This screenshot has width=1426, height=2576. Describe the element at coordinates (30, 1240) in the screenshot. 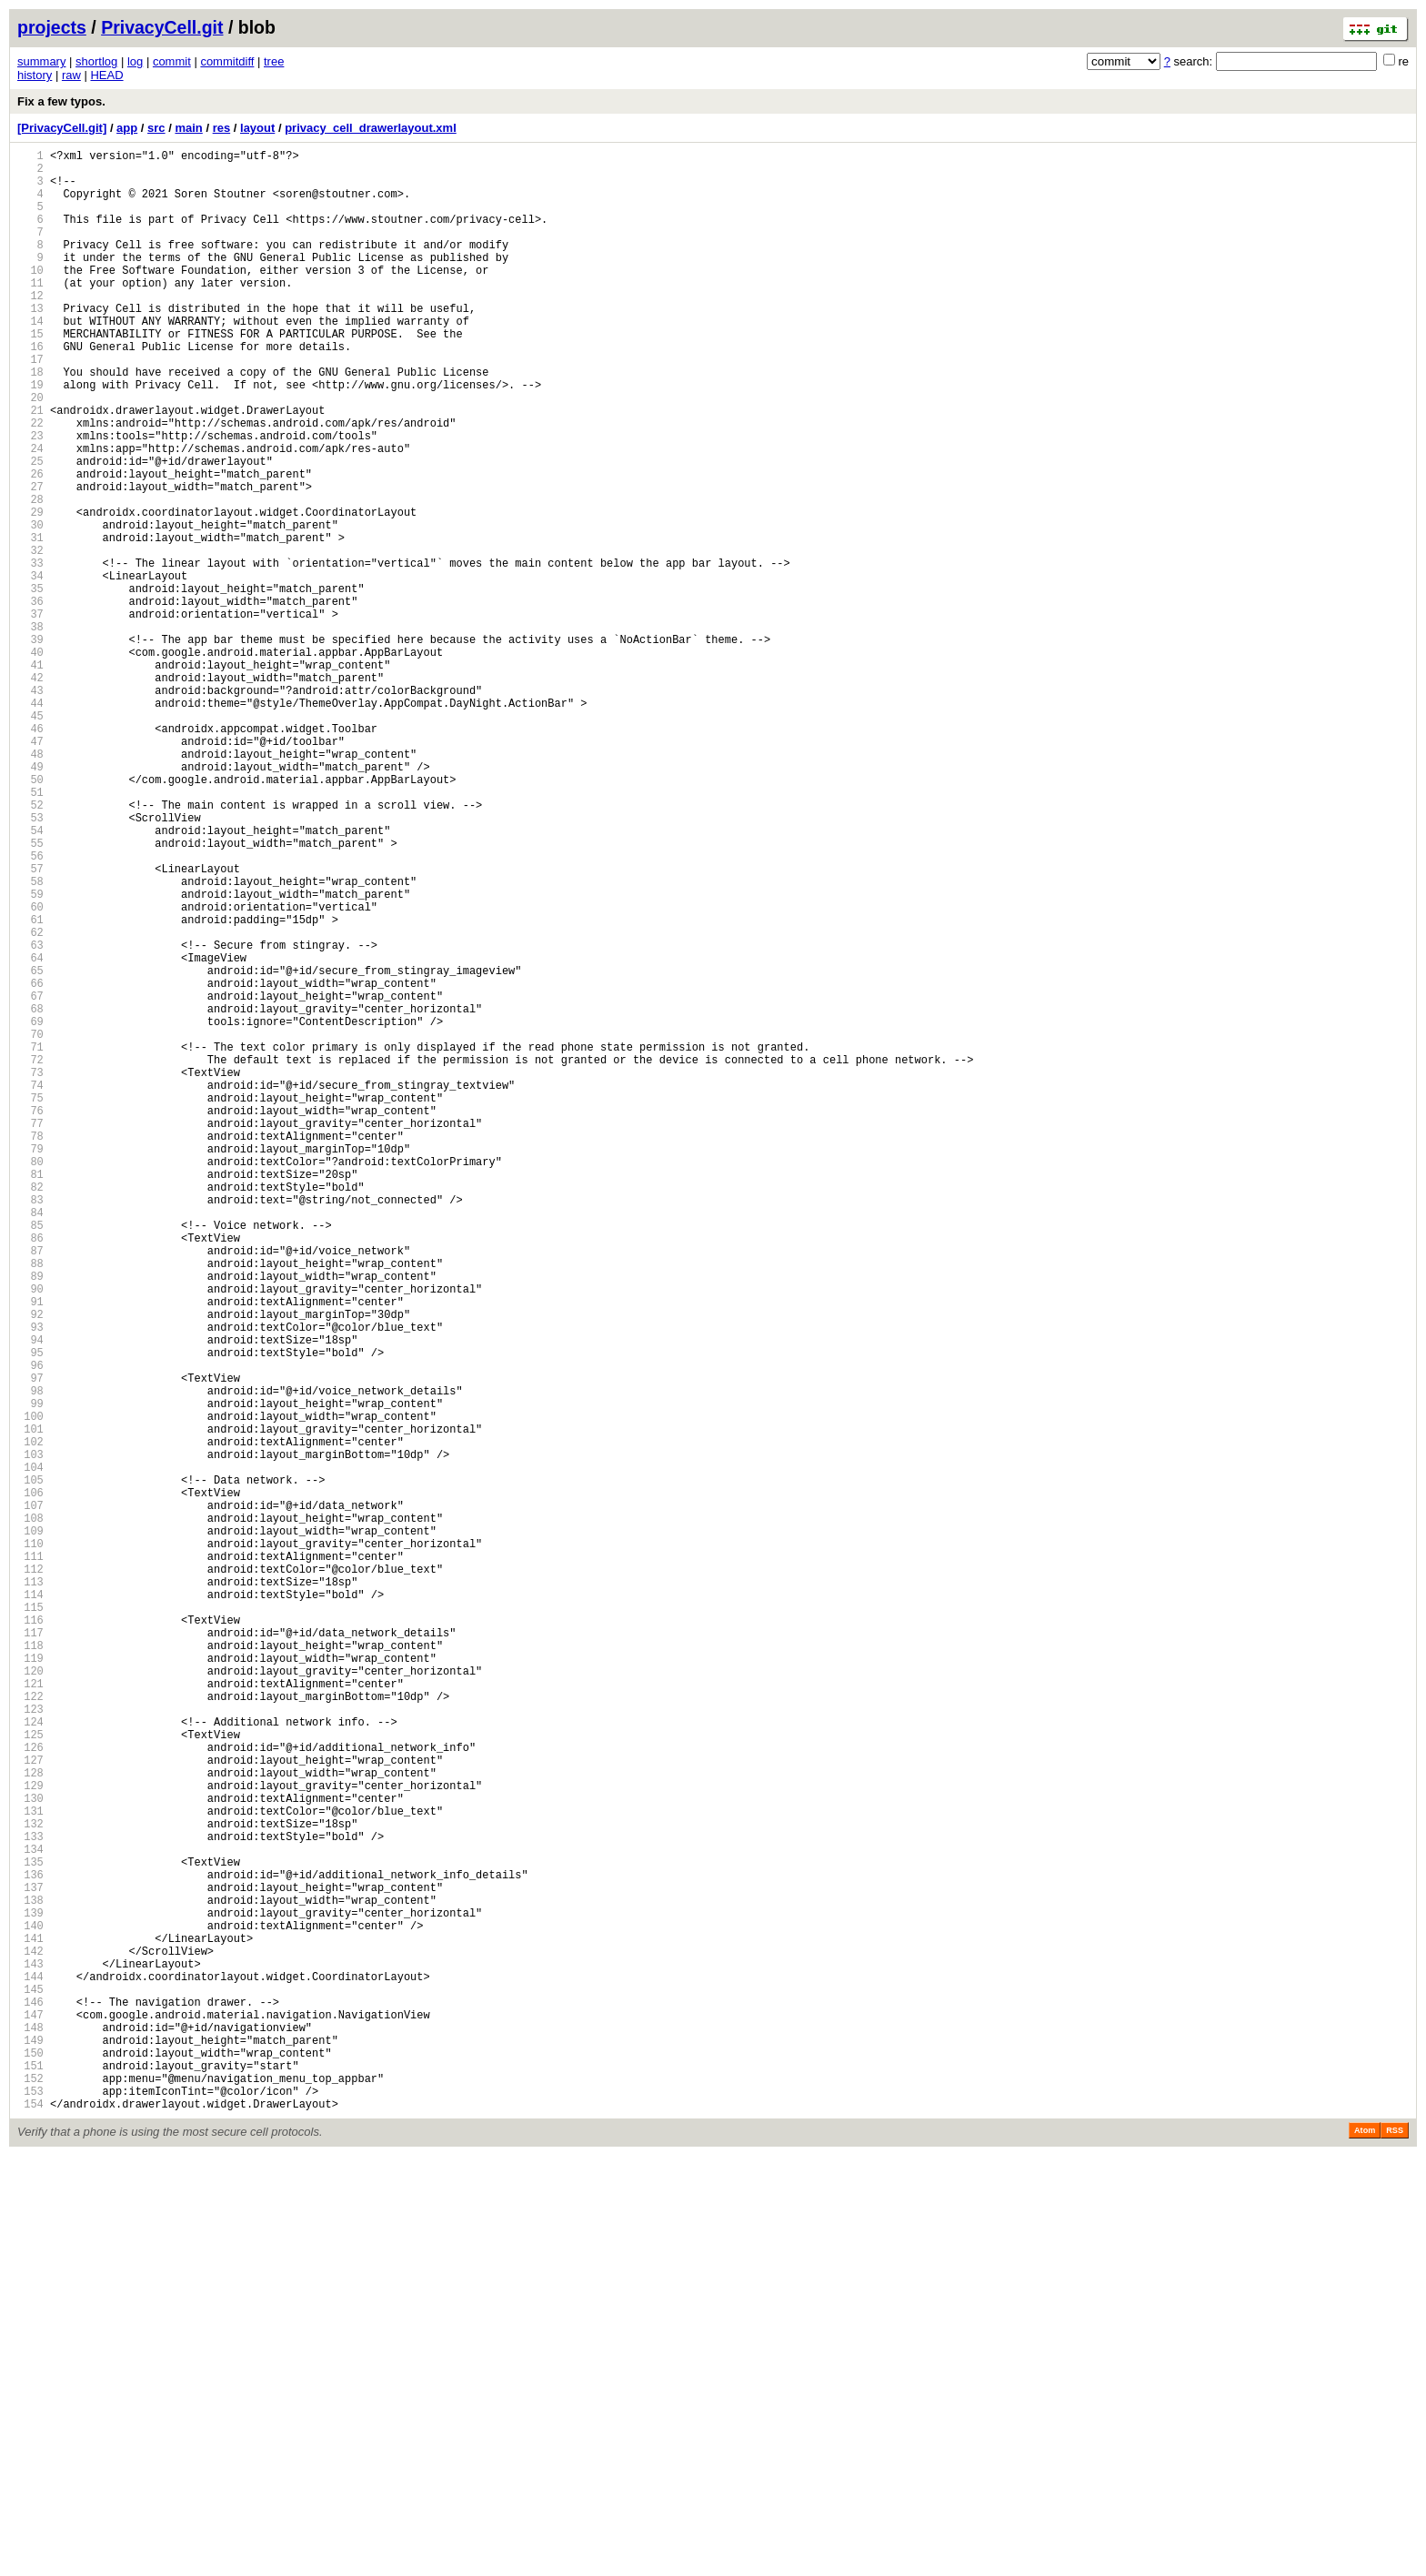

I see `71` at that location.